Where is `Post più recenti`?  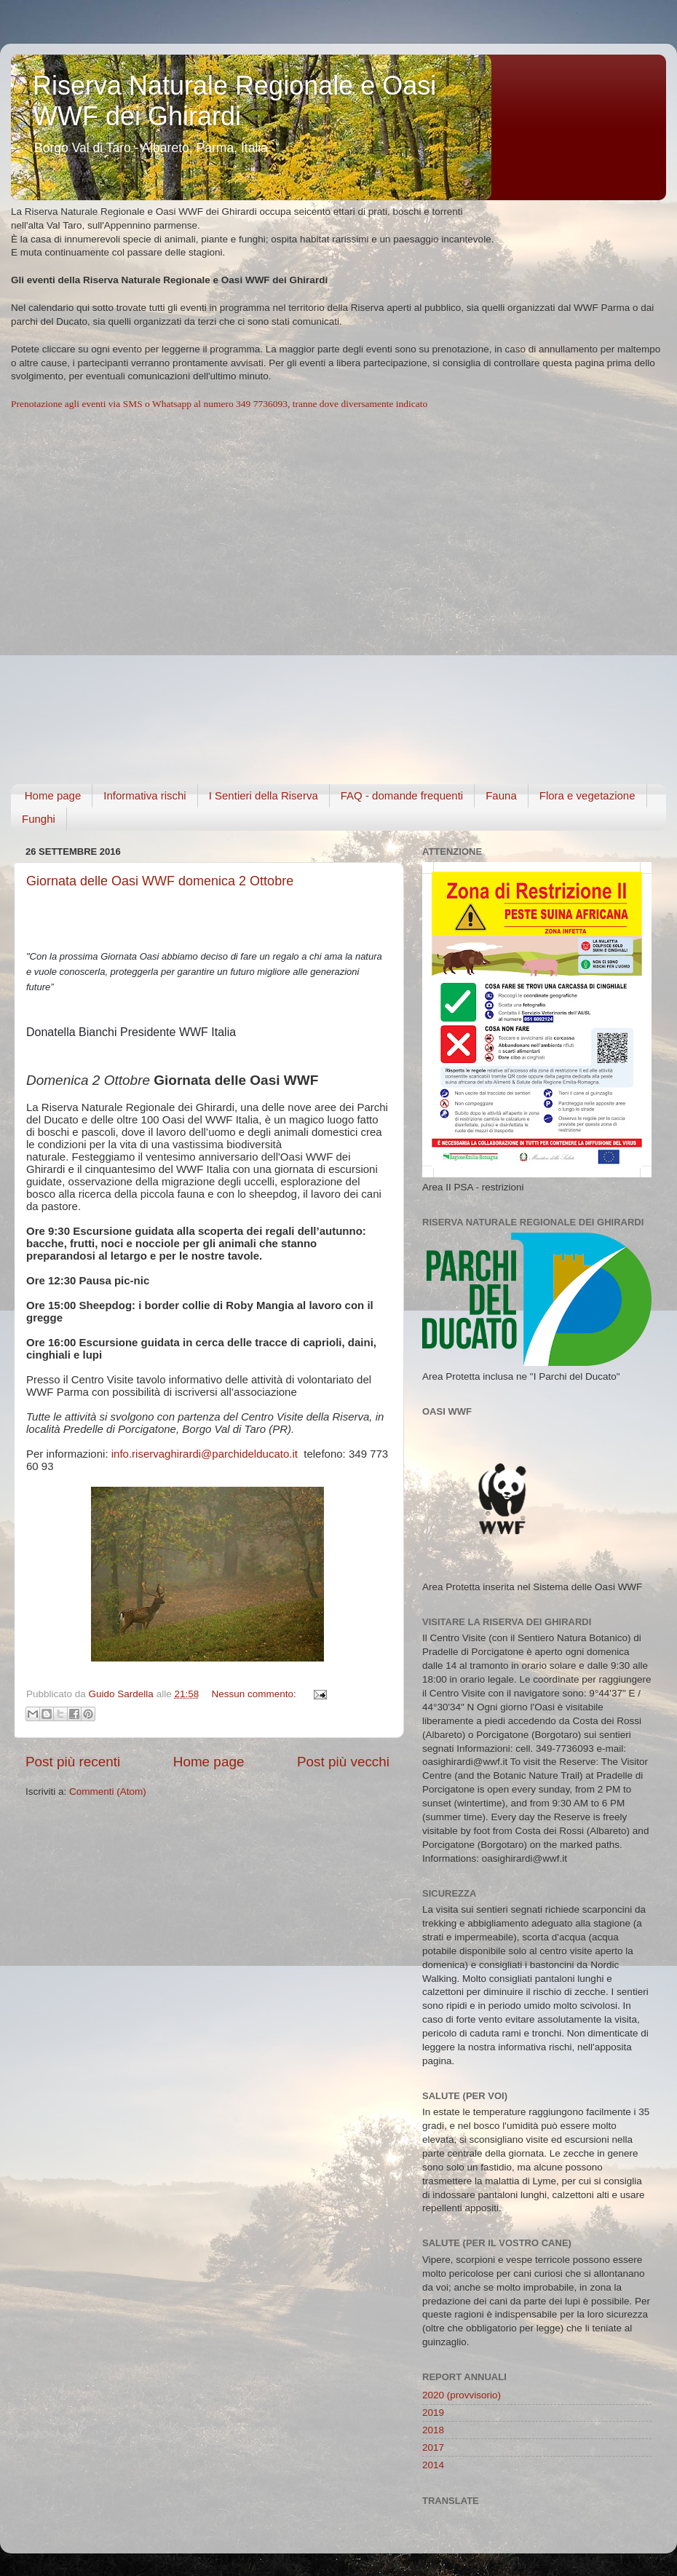 Post più recenti is located at coordinates (72, 1761).